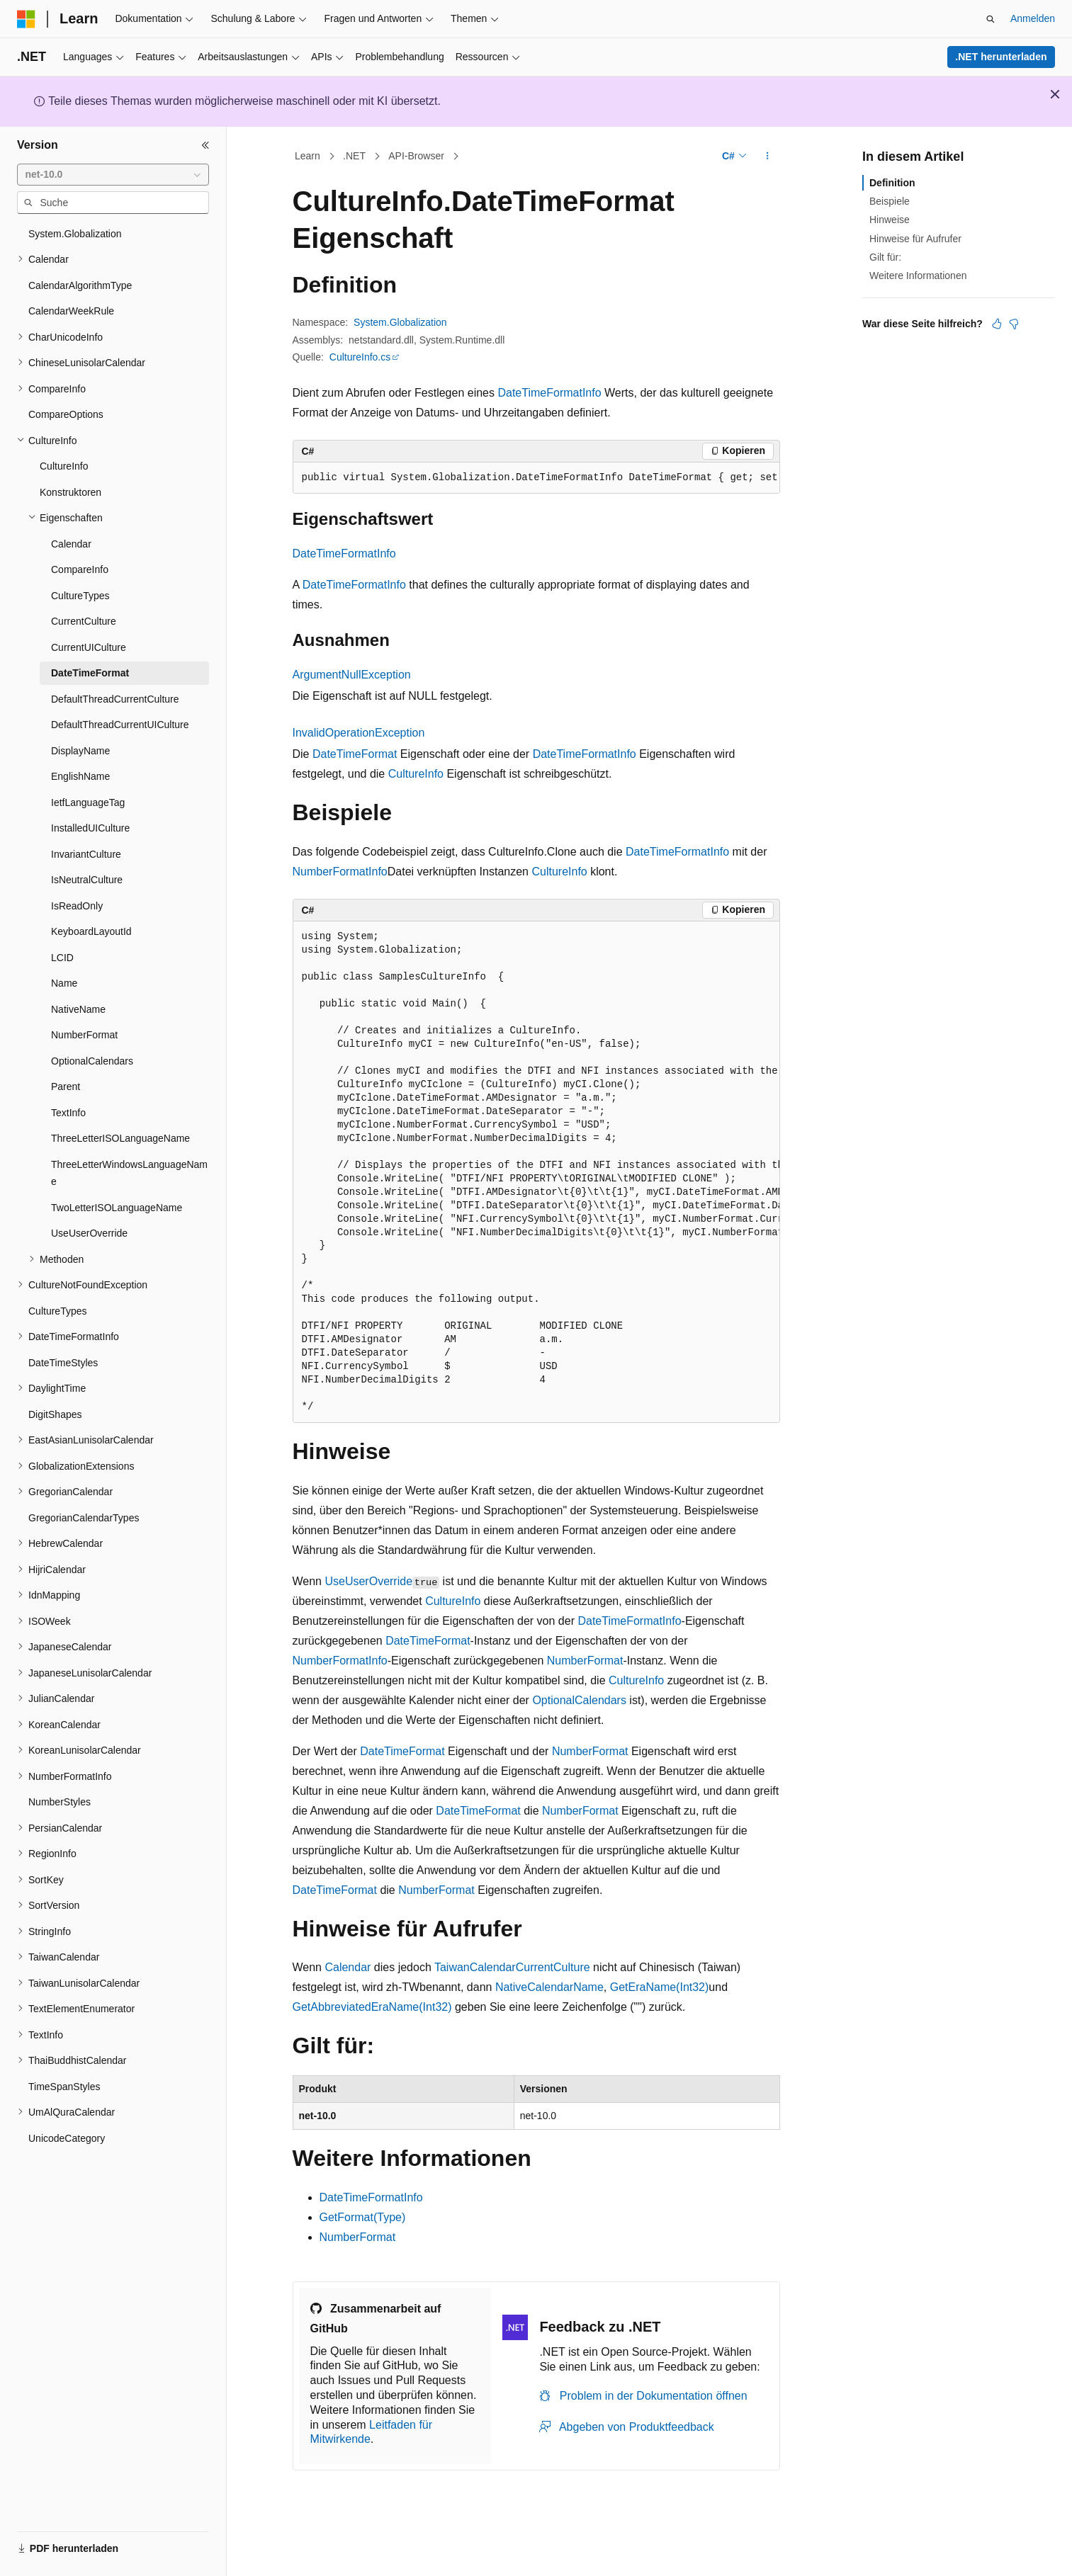  I want to click on ThreeLetterISOLanguageName [treeitem], so click(120, 1138).